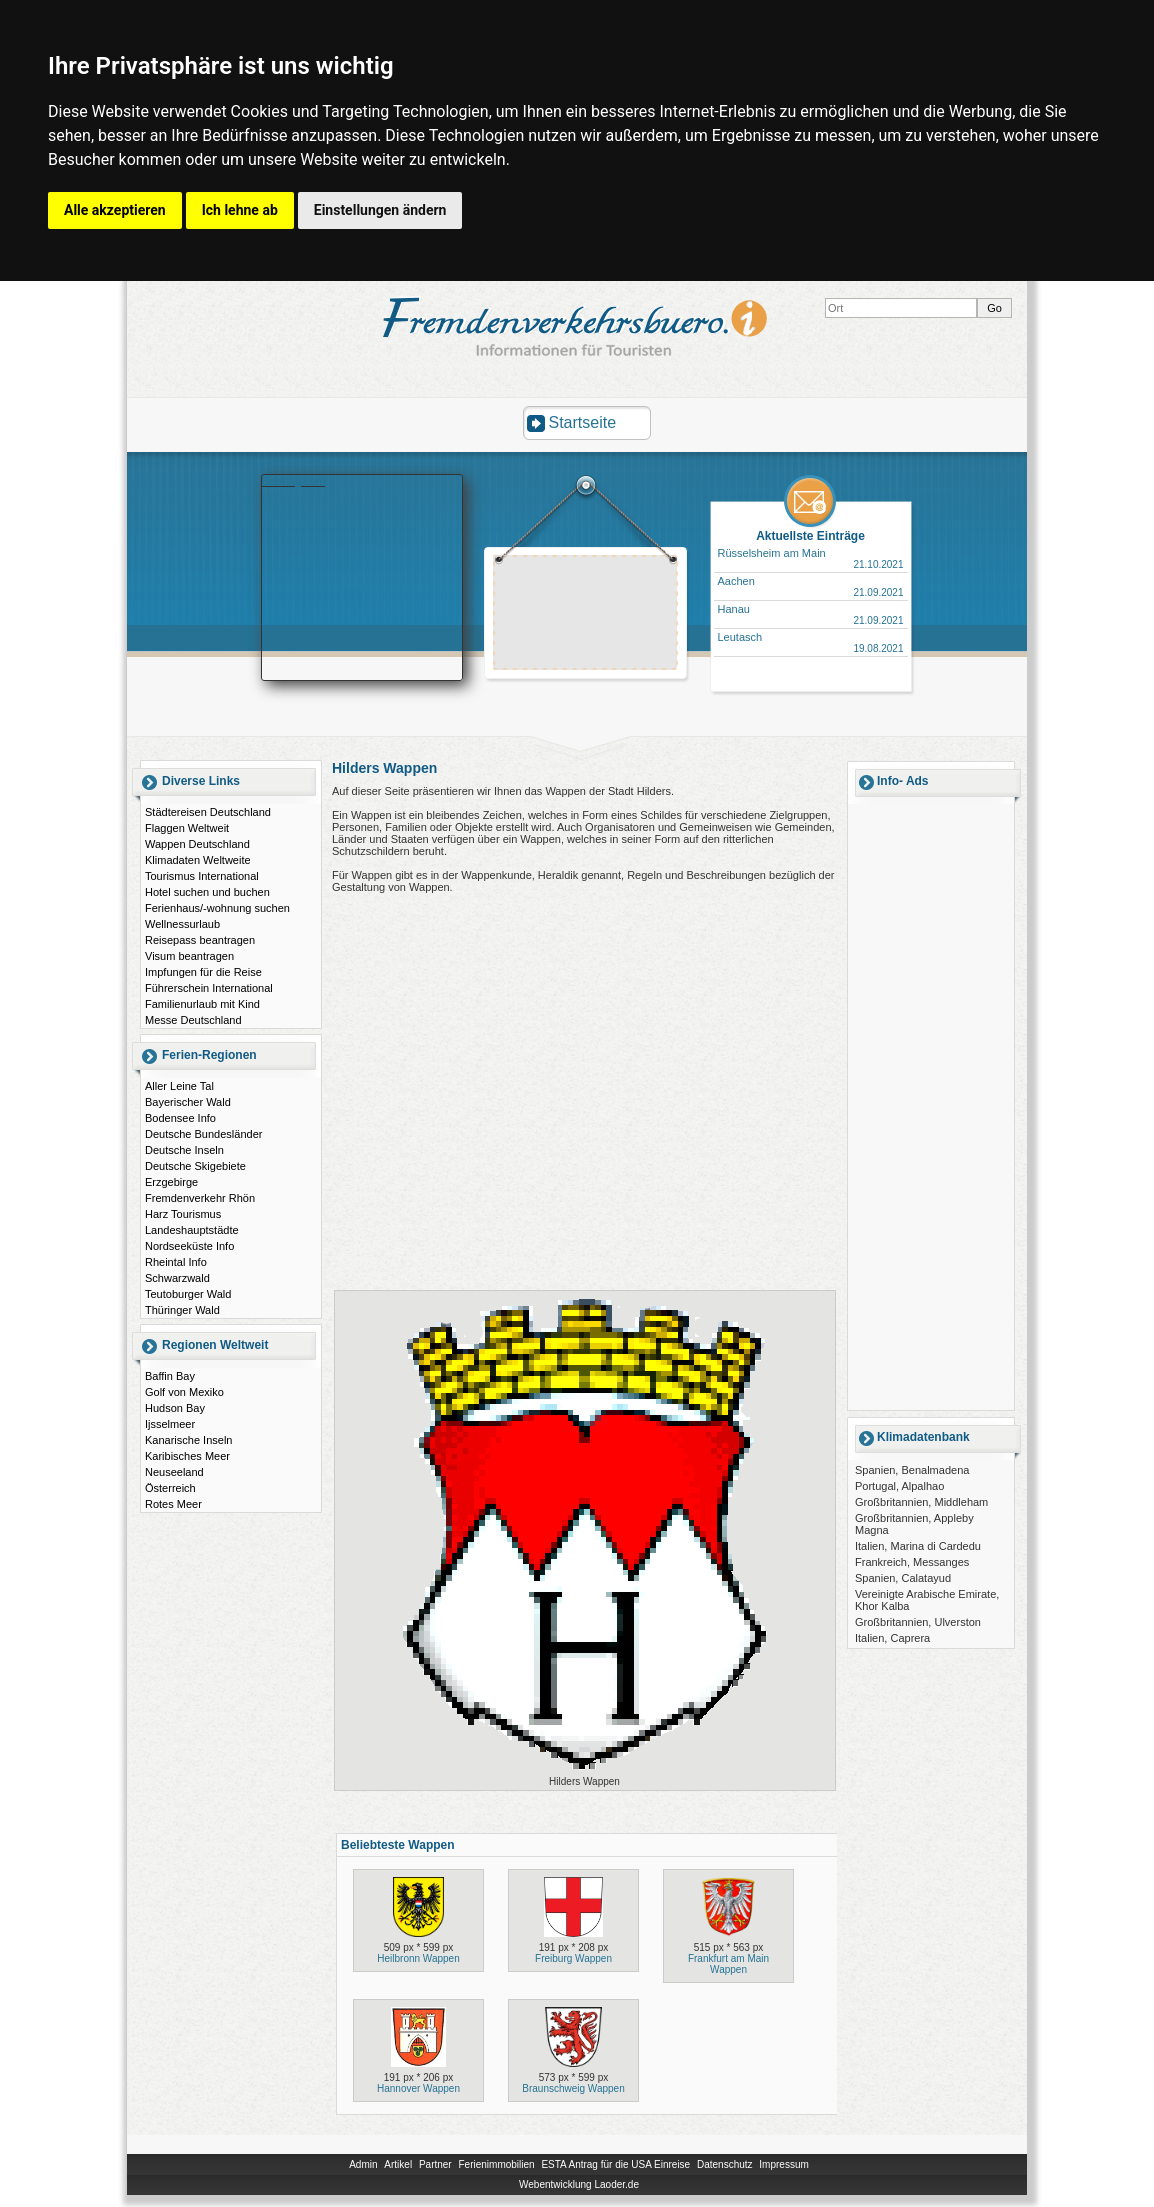 This screenshot has height=2207, width=1154. What do you see at coordinates (734, 609) in the screenshot?
I see `Hanau` at bounding box center [734, 609].